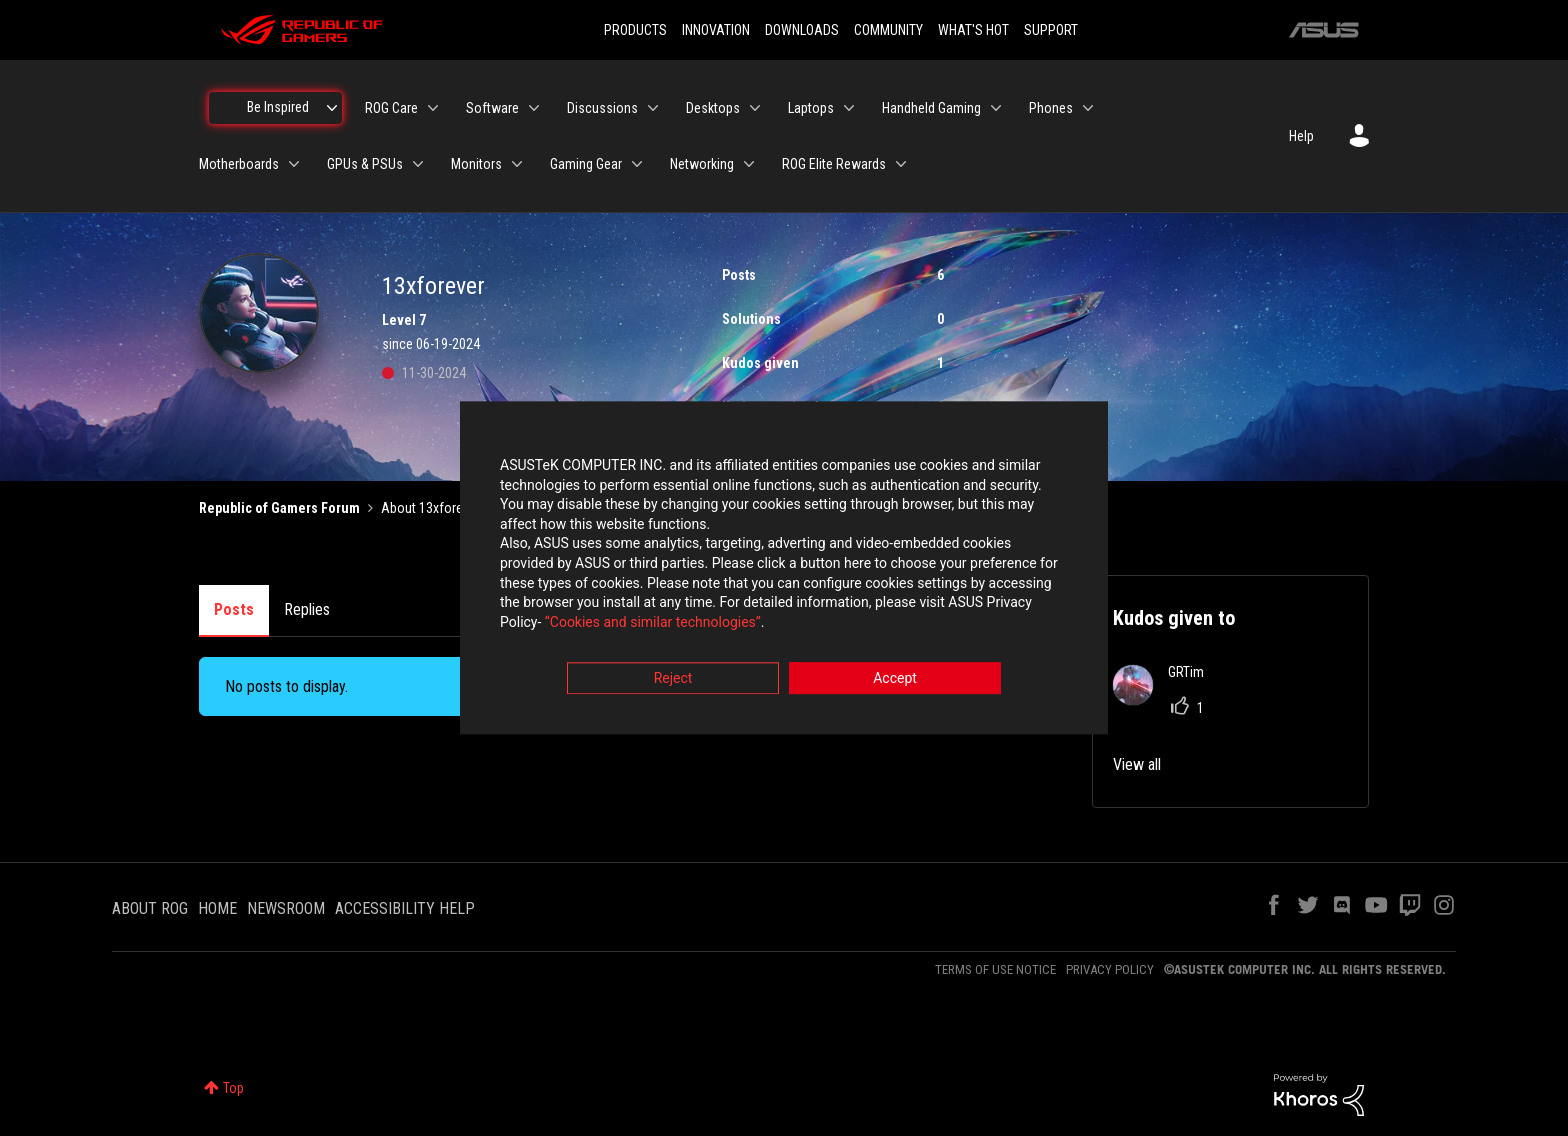  Describe the element at coordinates (755, 108) in the screenshot. I see `[Expand View: Desktops]` at that location.